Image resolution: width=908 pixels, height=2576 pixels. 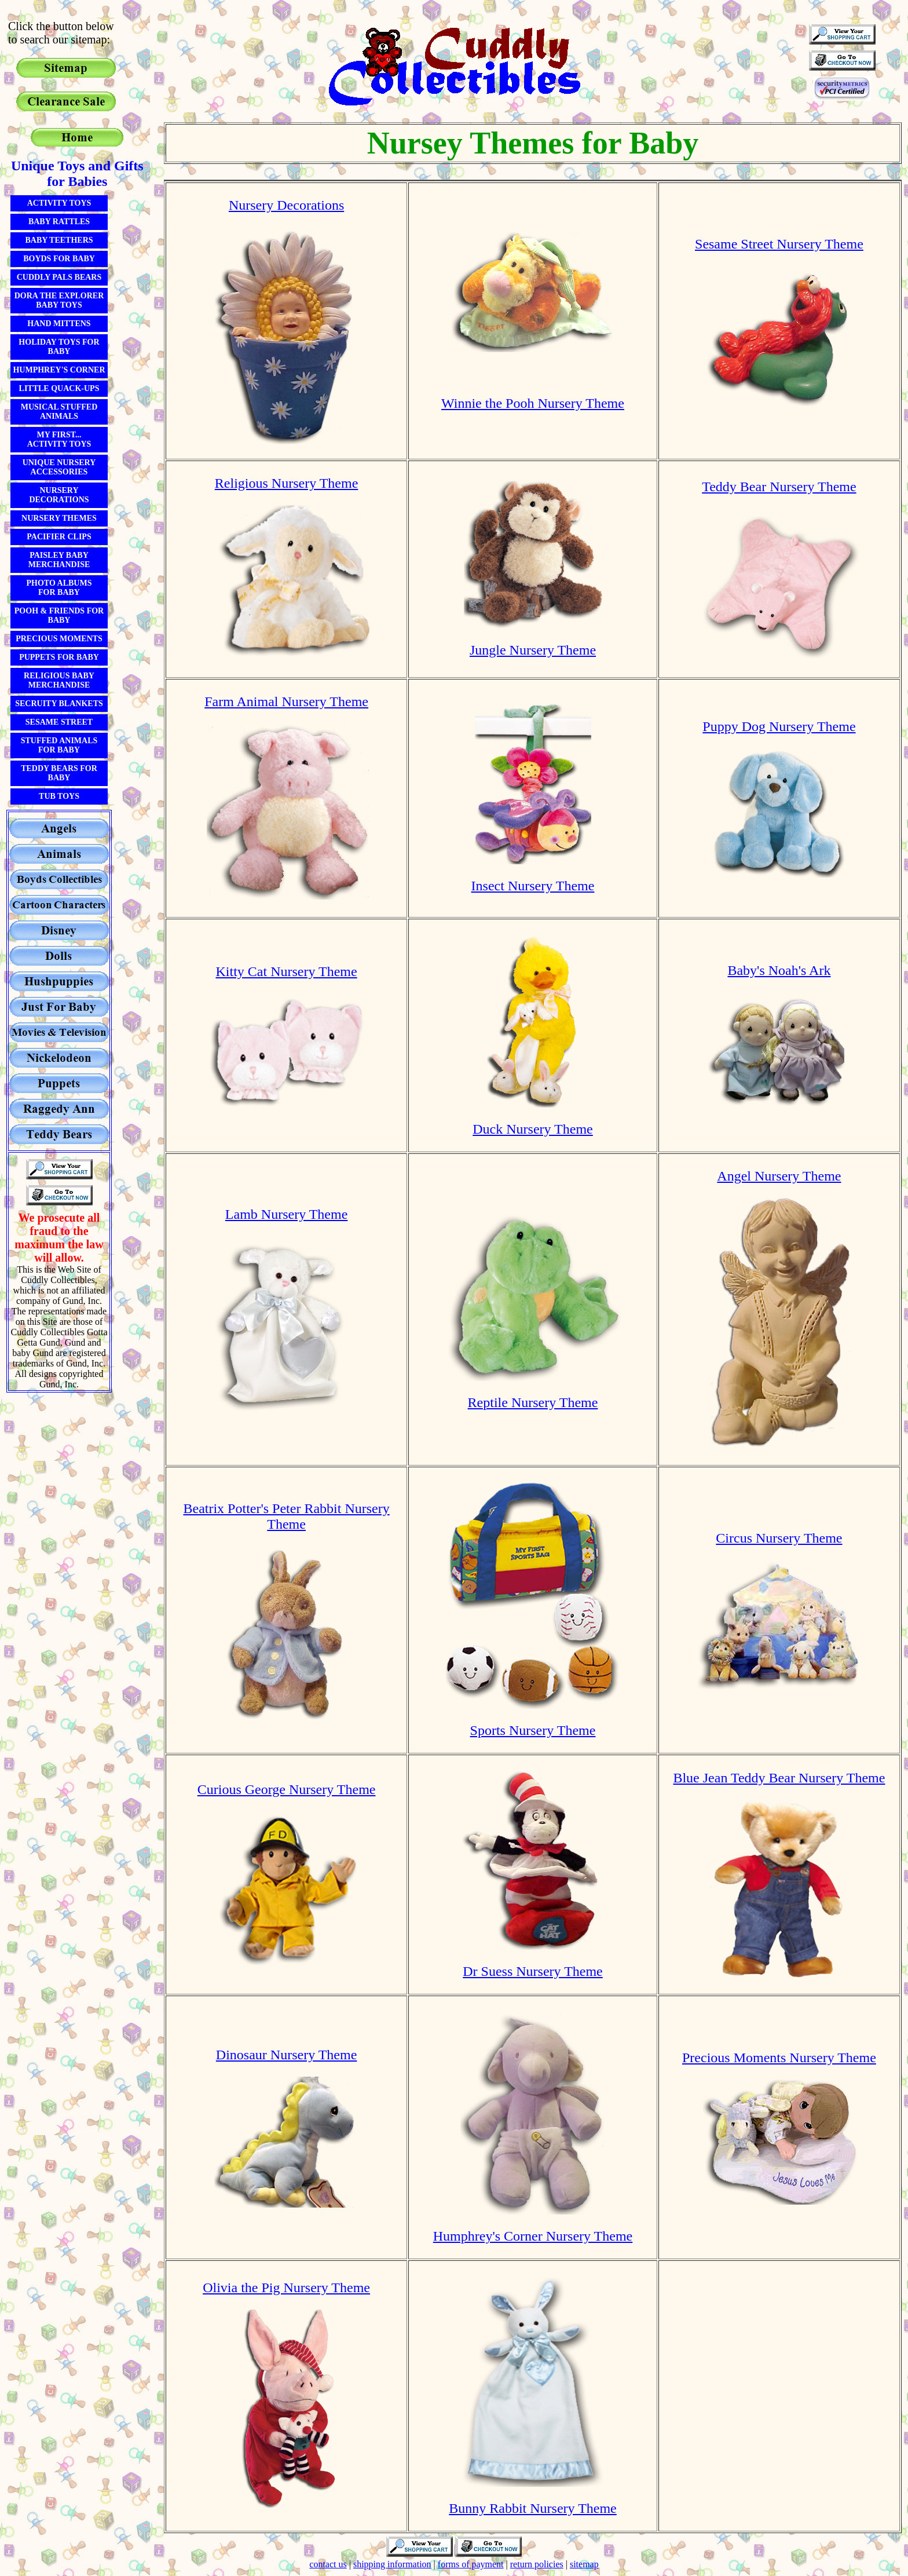 I want to click on Nursery Themes, so click(x=59, y=518).